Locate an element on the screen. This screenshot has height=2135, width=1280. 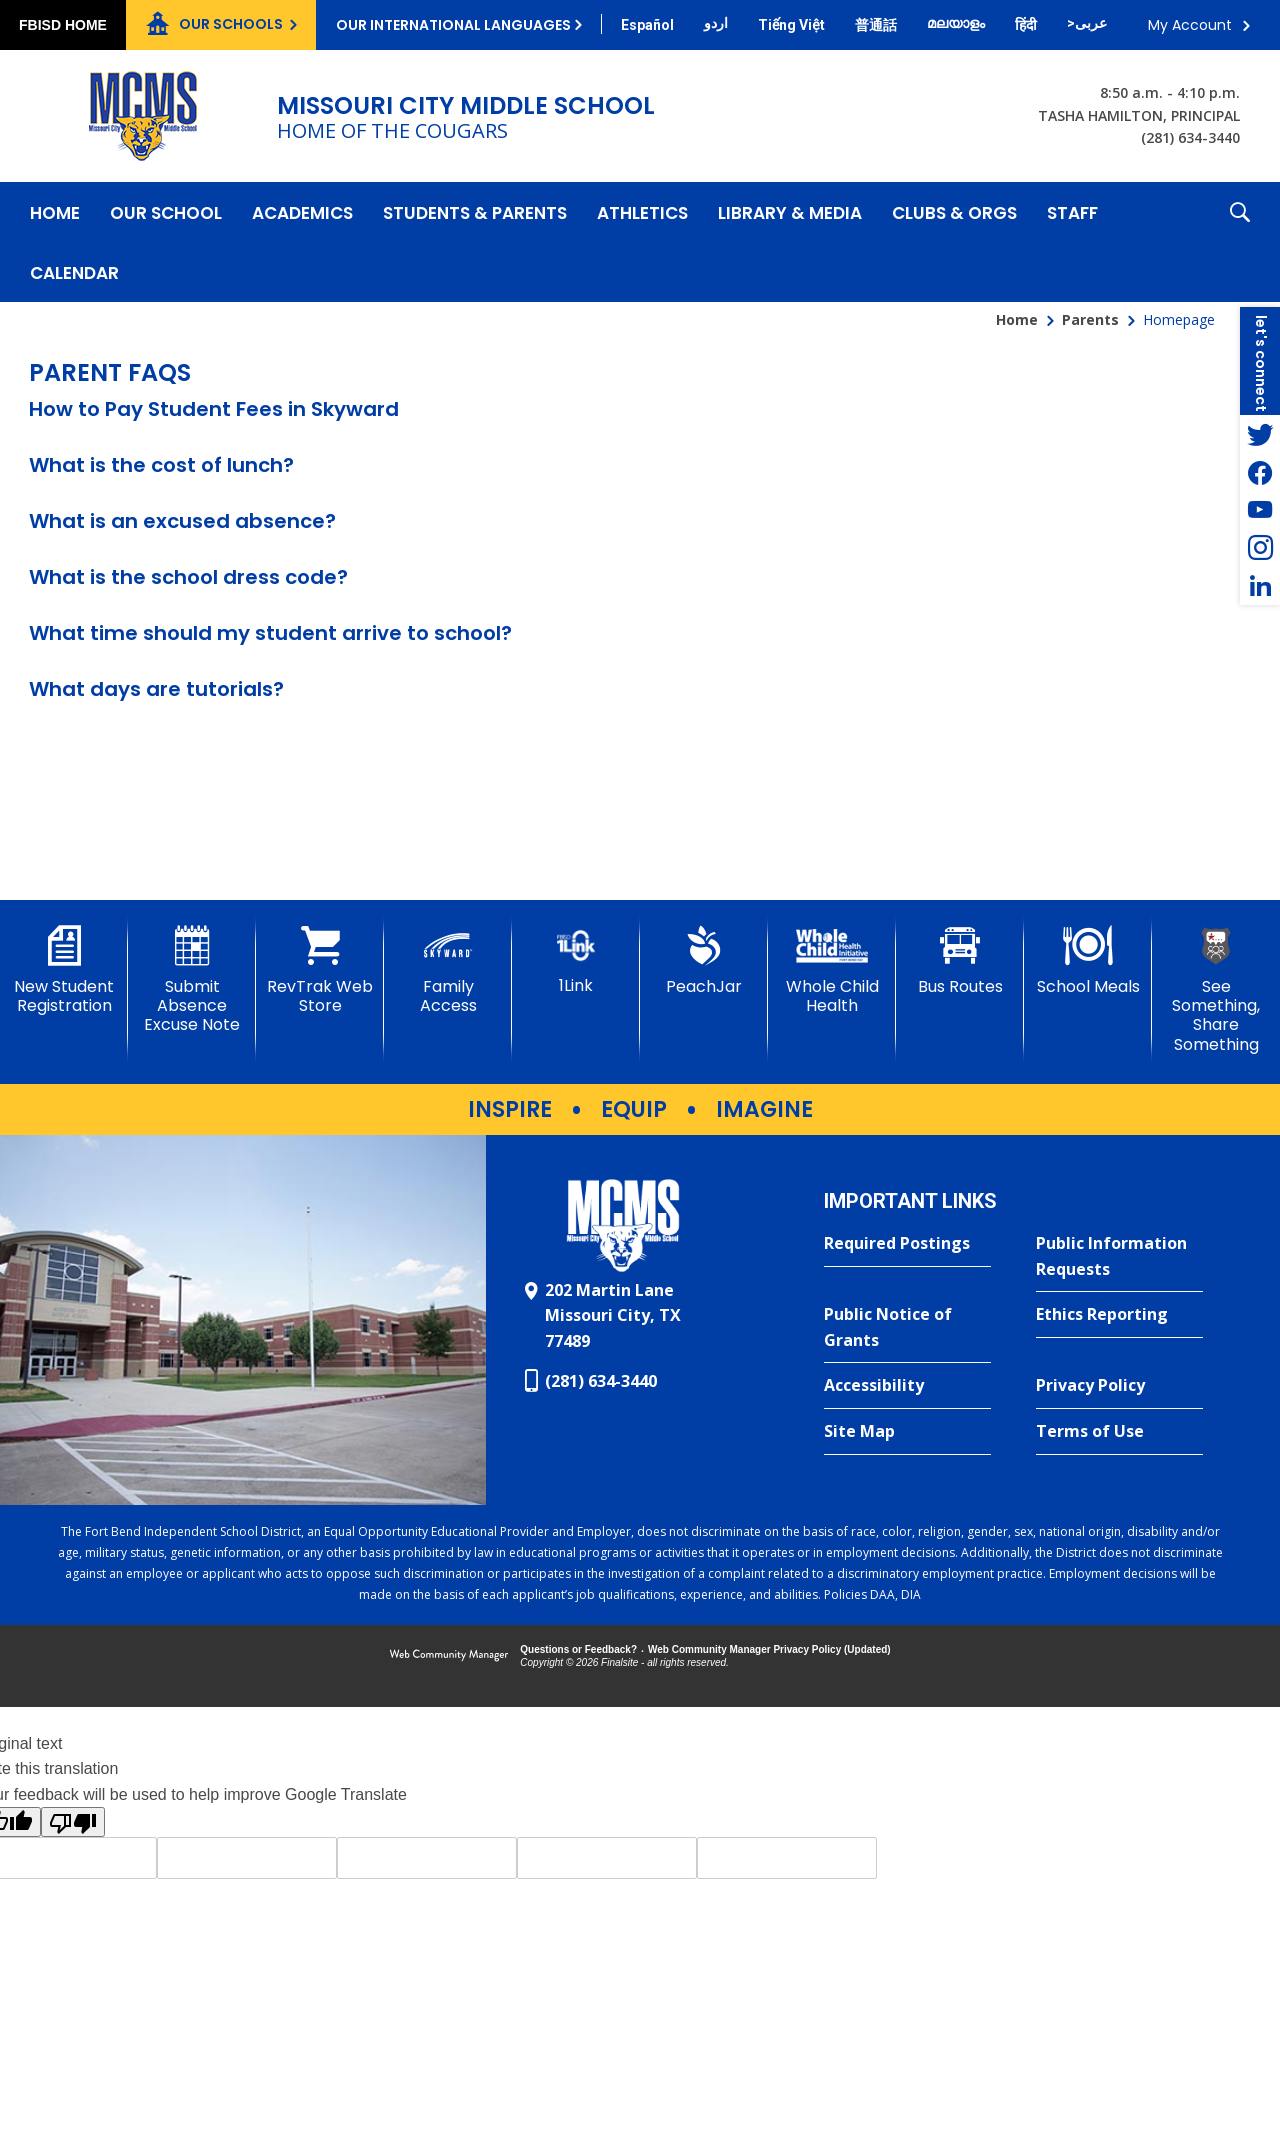
[PeachJar - Opens a new window] is located at coordinates (704, 961).